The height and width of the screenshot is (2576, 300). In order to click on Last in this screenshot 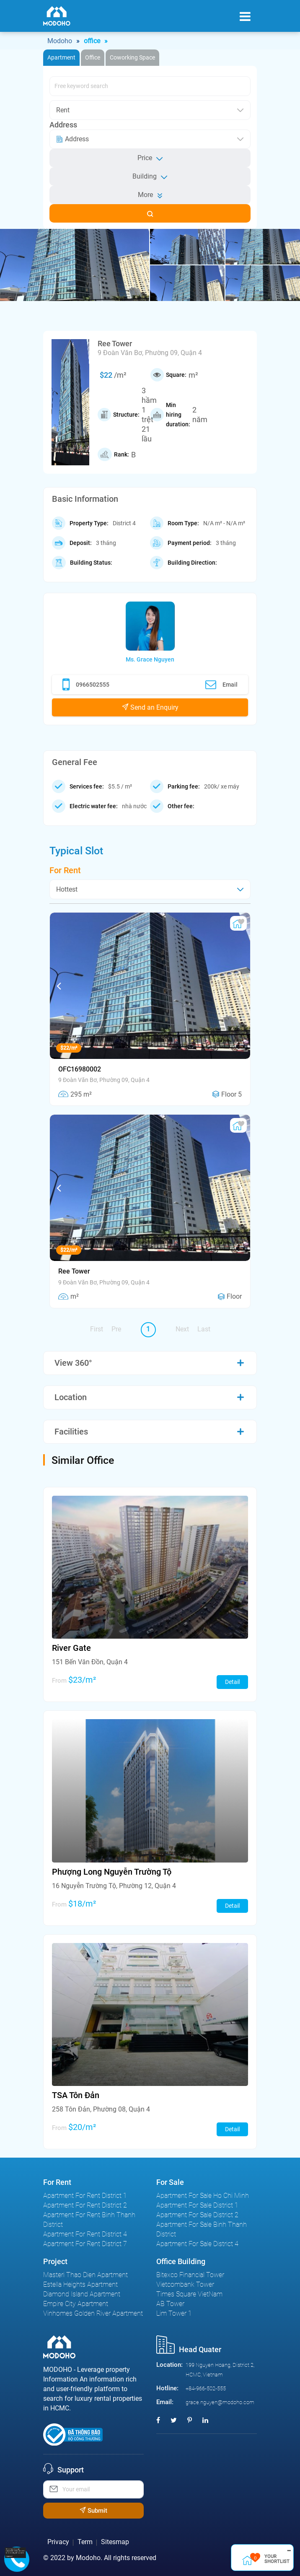, I will do `click(203, 1329)`.